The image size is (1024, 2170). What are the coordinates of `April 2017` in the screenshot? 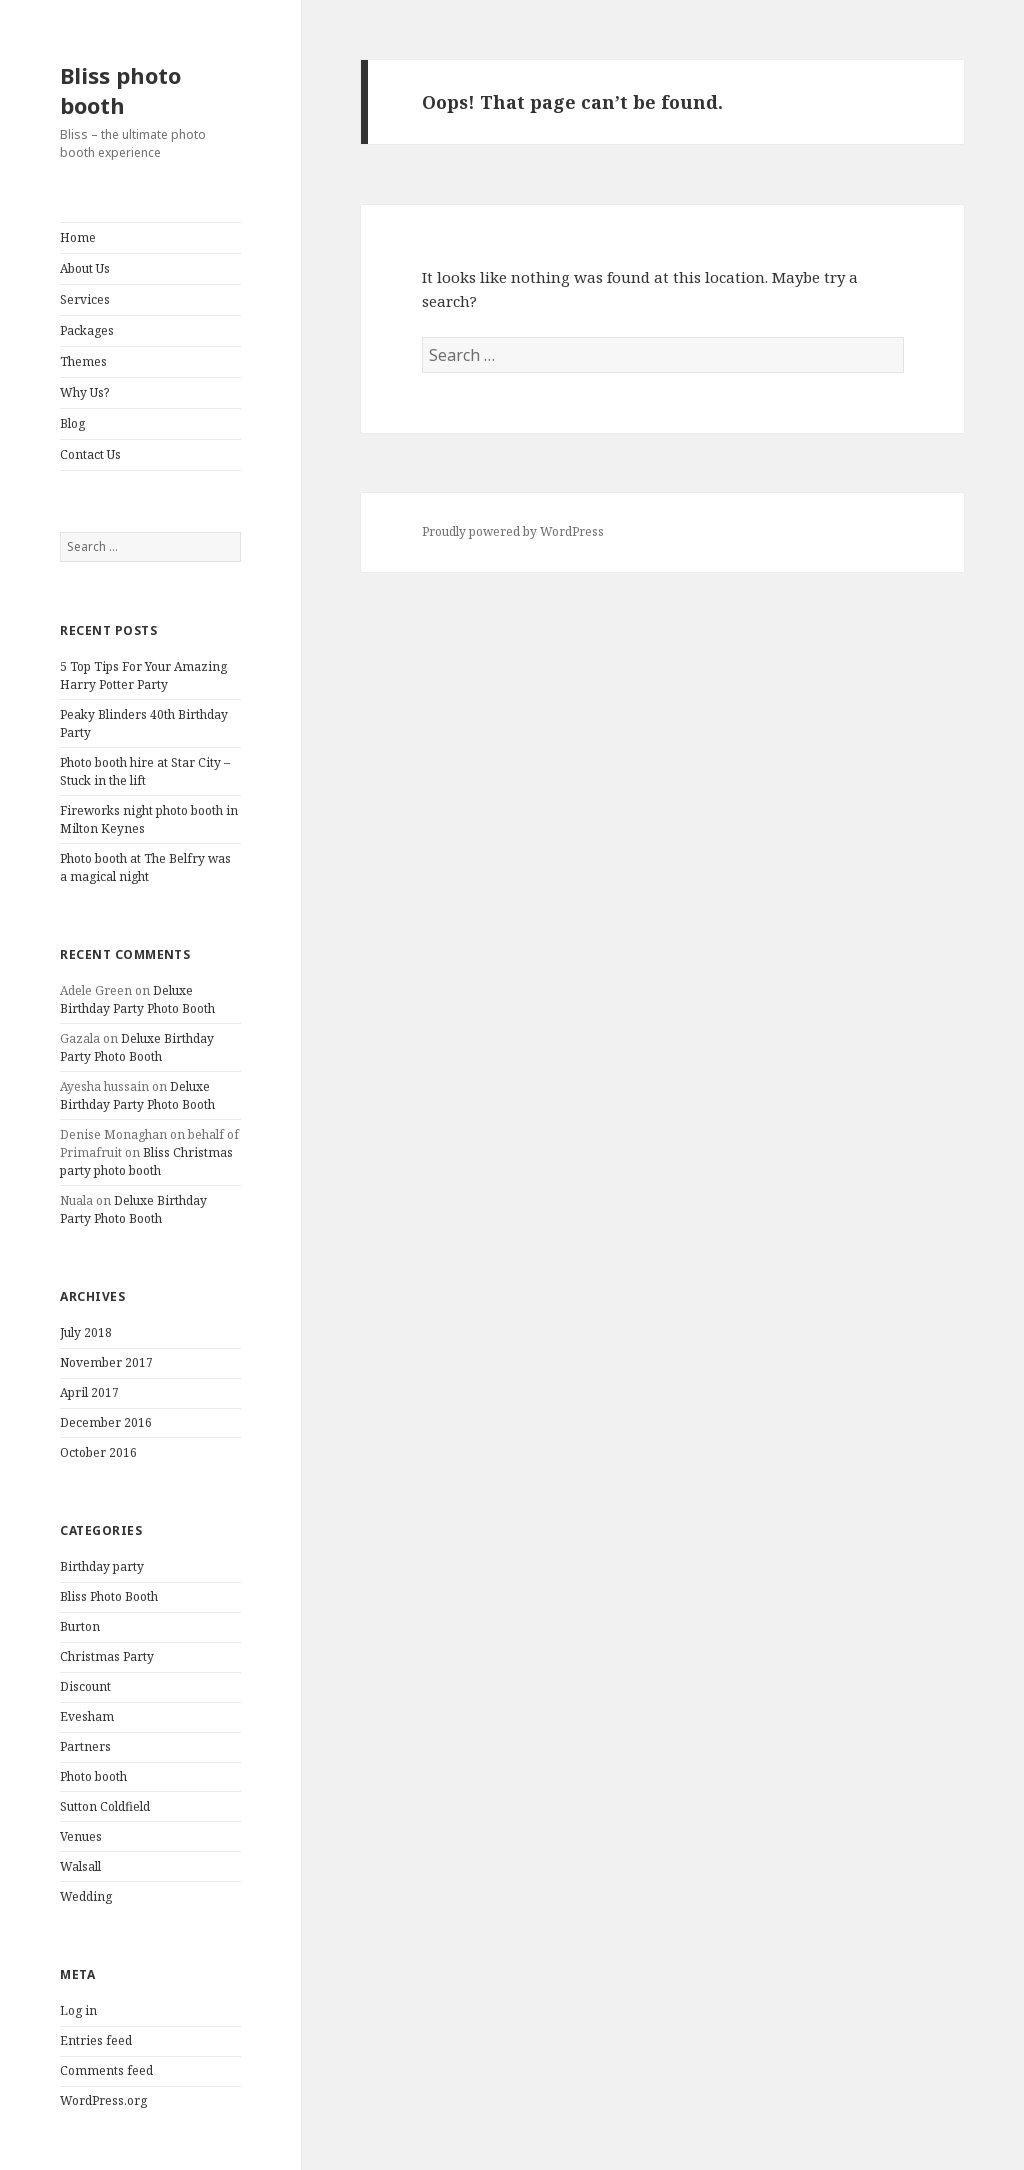 It's located at (89, 1392).